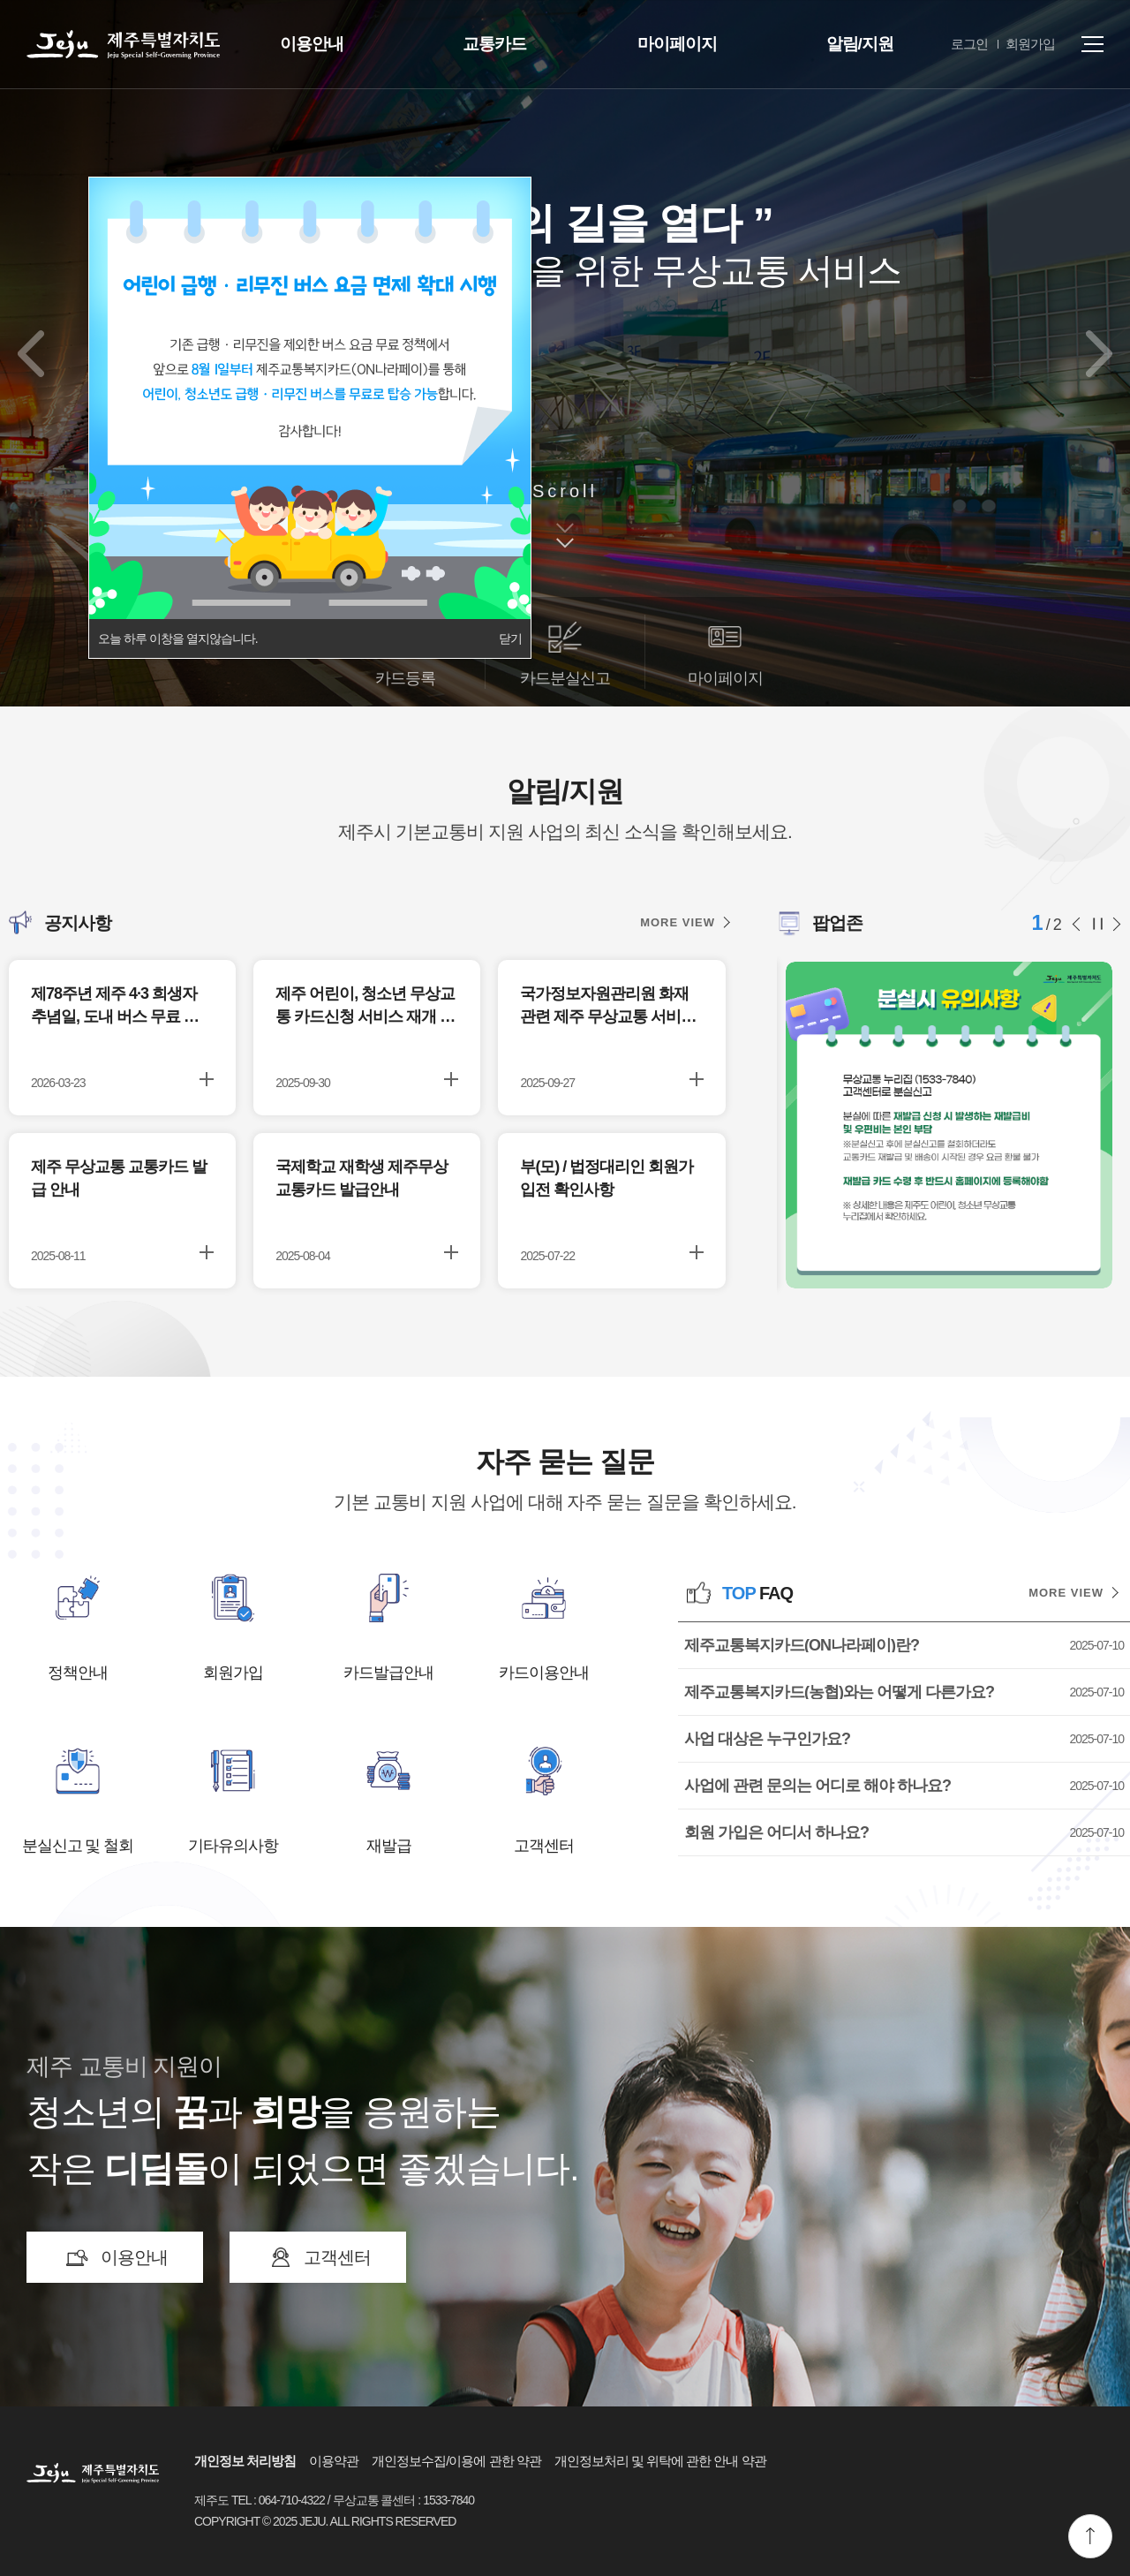 This screenshot has width=1130, height=2576. What do you see at coordinates (677, 43) in the screenshot?
I see `마이페이지` at bounding box center [677, 43].